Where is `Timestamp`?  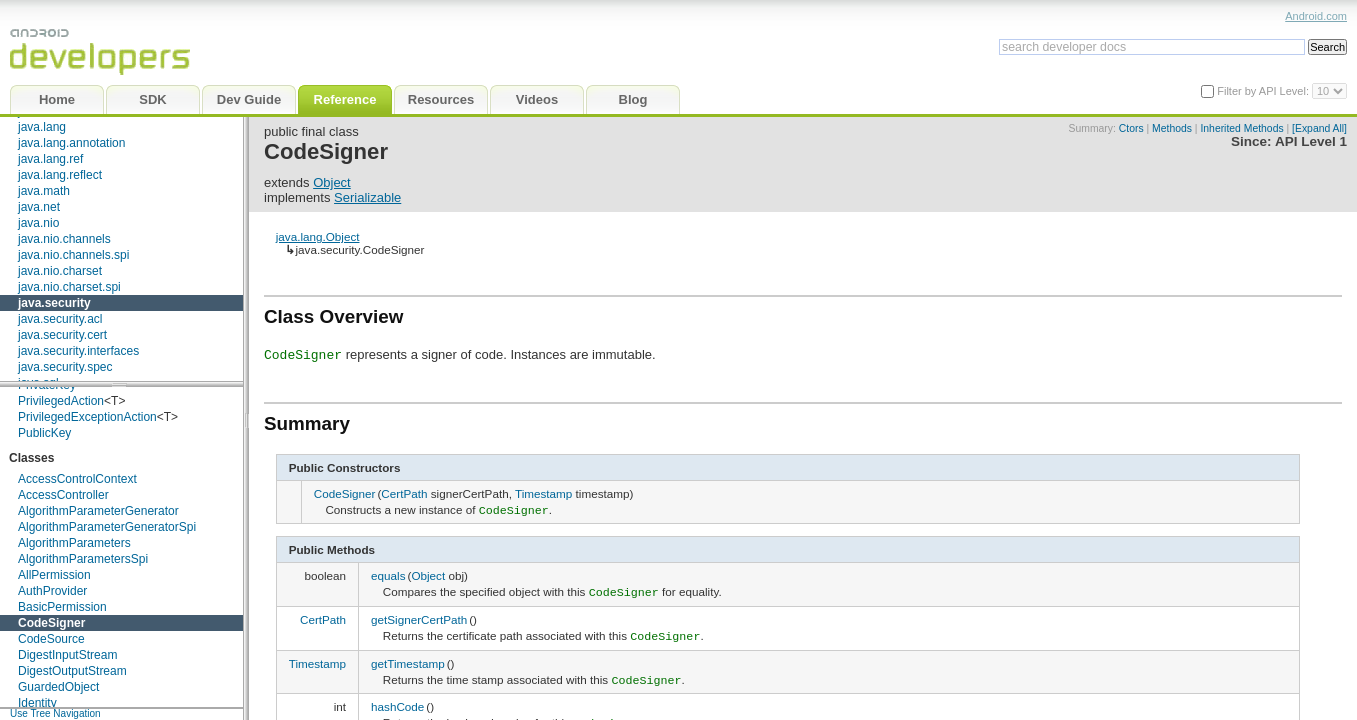
Timestamp is located at coordinates (543, 493).